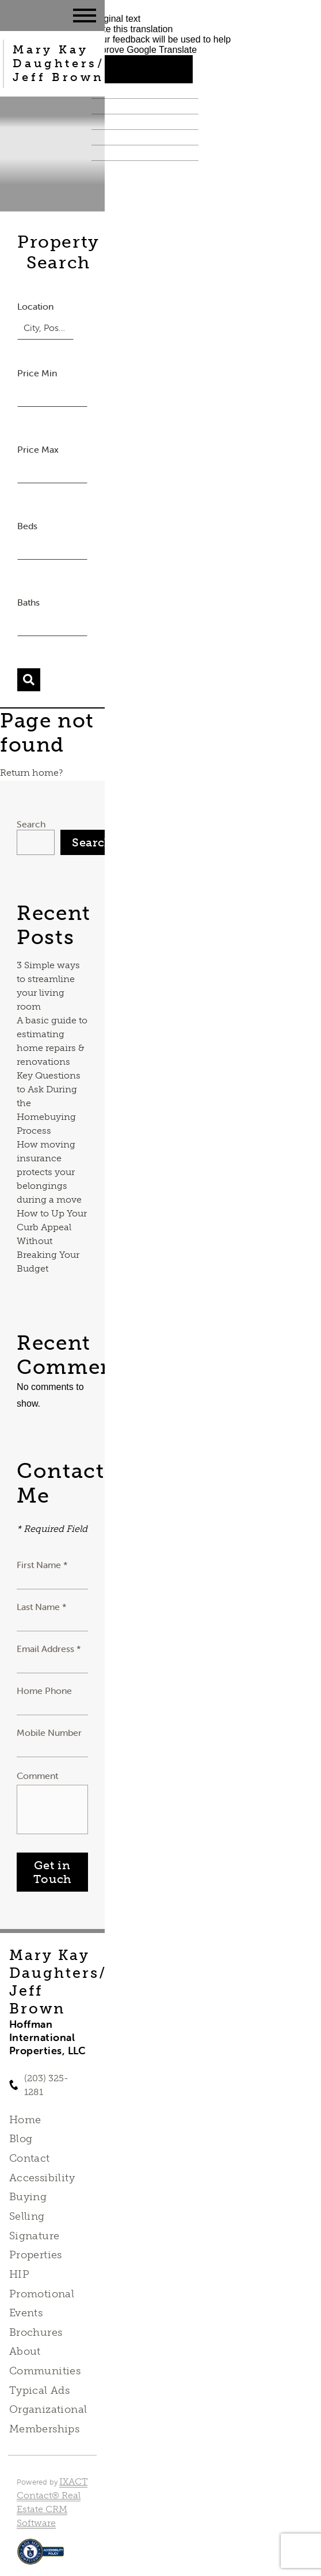  Describe the element at coordinates (116, 69) in the screenshot. I see `[Good translation]` at that location.